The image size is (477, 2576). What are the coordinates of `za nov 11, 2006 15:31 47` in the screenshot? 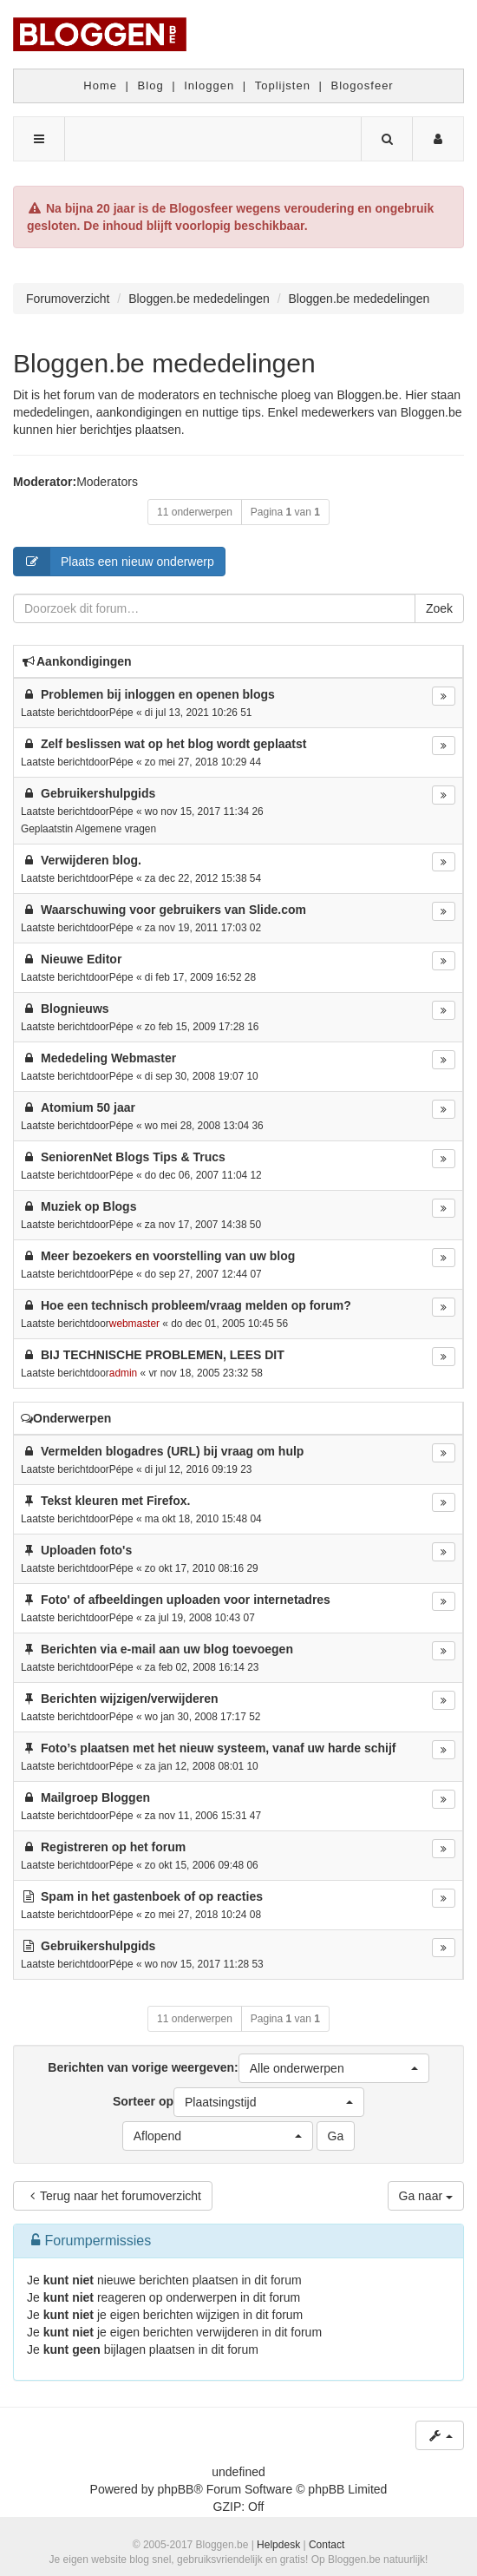 It's located at (203, 1816).